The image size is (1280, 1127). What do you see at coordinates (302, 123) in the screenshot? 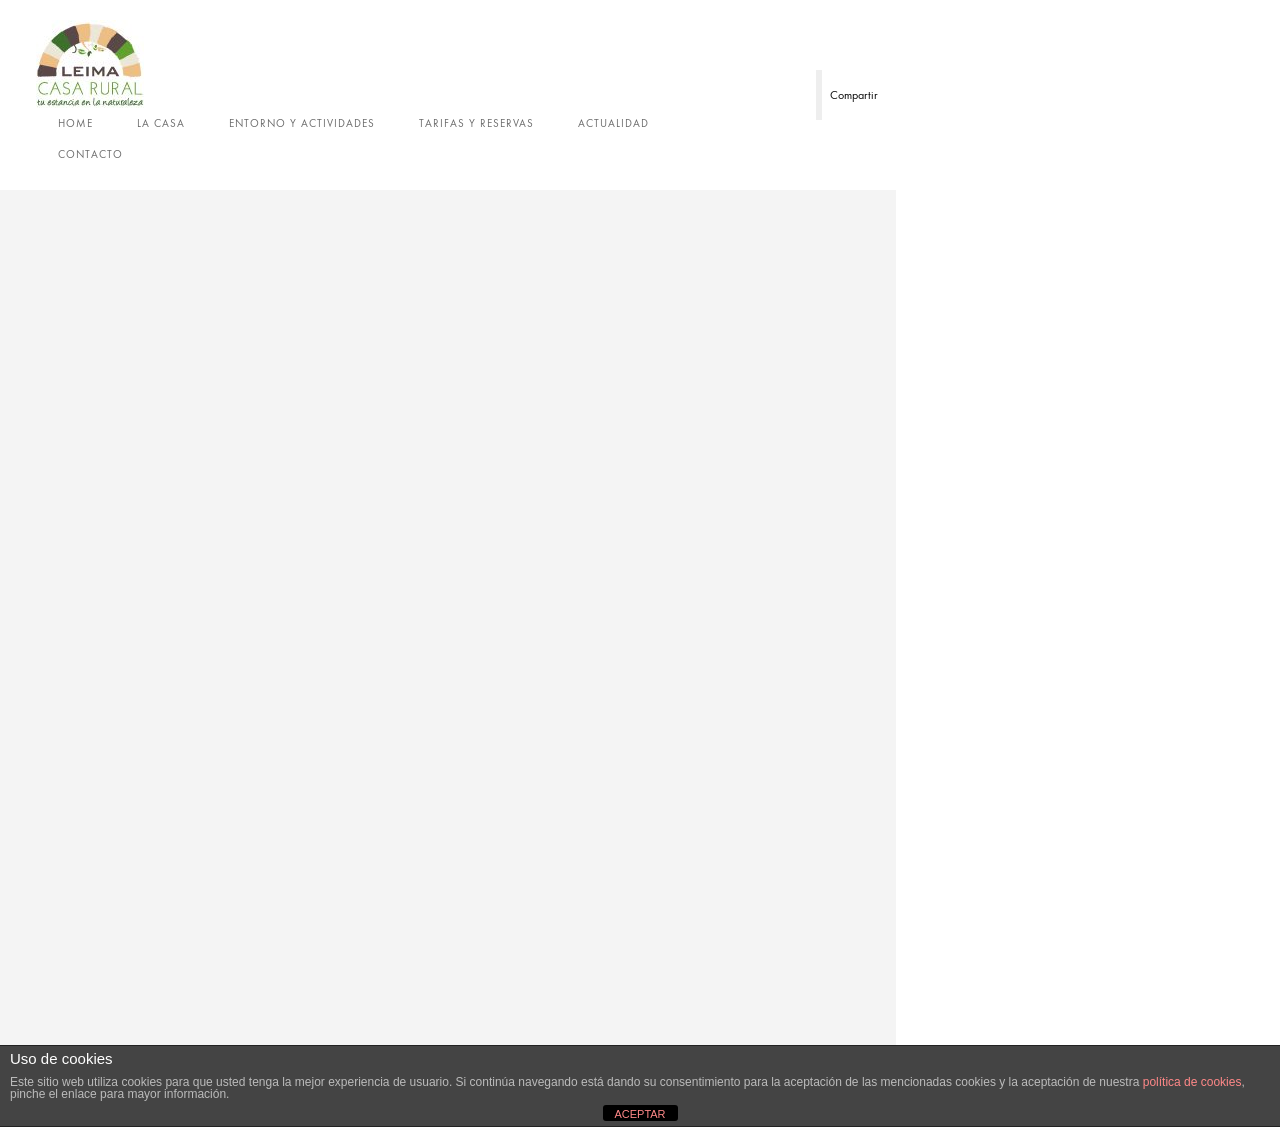
I see `Entorno y actividades` at bounding box center [302, 123].